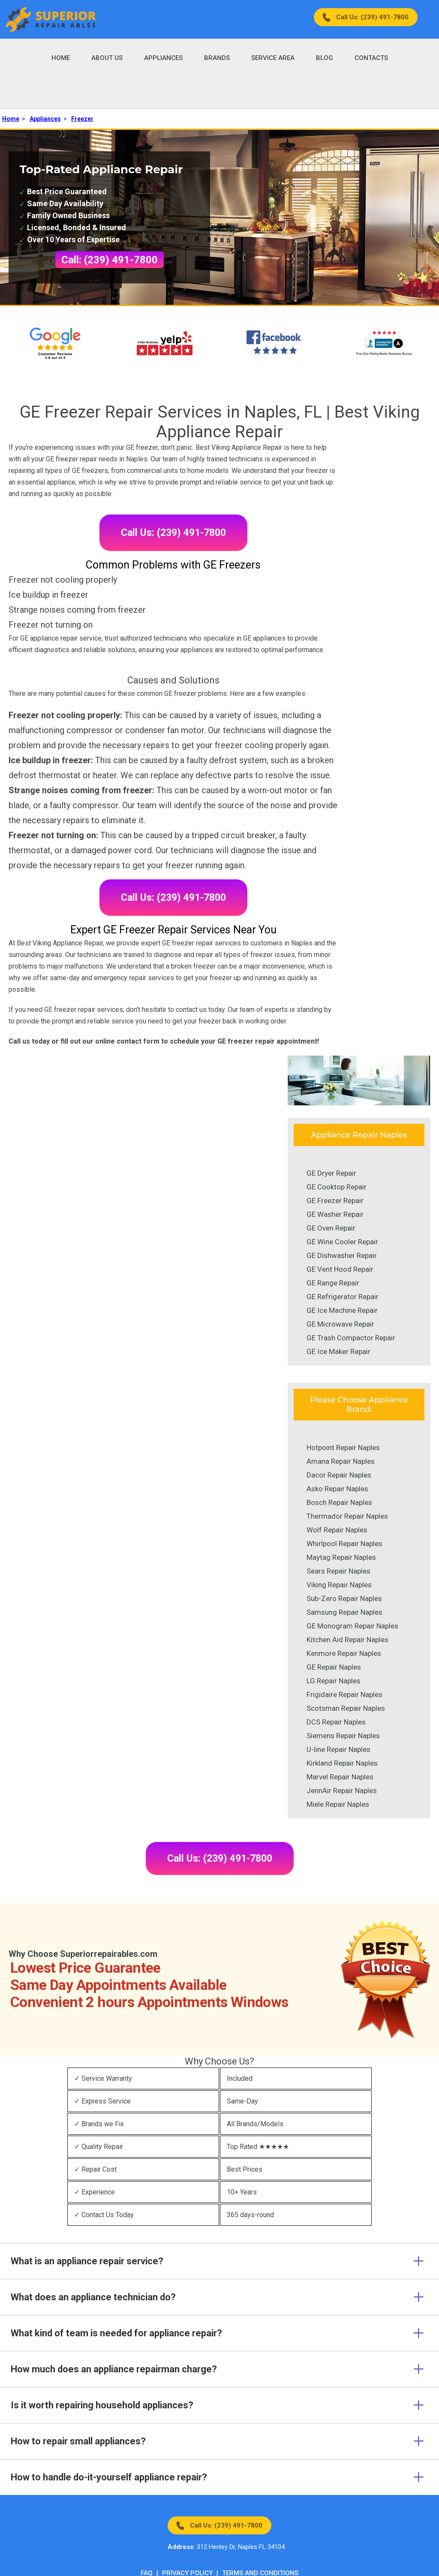 The image size is (439, 2576). What do you see at coordinates (341, 1557) in the screenshot?
I see `Maytag Repair Naples` at bounding box center [341, 1557].